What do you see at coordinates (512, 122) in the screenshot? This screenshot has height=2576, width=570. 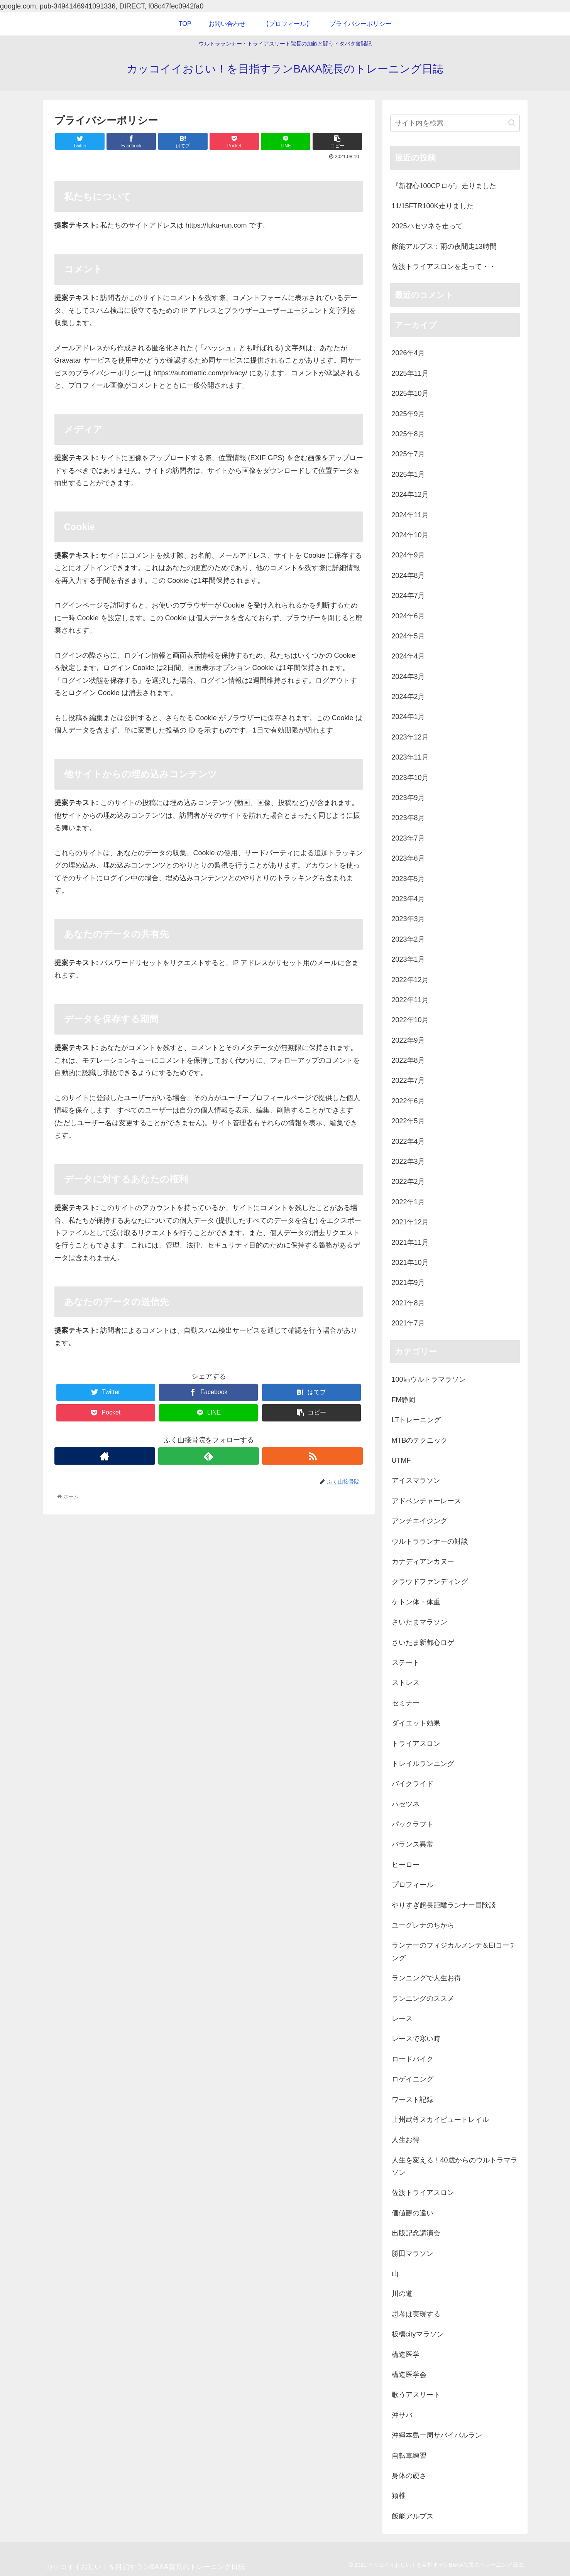 I see `[button]` at bounding box center [512, 122].